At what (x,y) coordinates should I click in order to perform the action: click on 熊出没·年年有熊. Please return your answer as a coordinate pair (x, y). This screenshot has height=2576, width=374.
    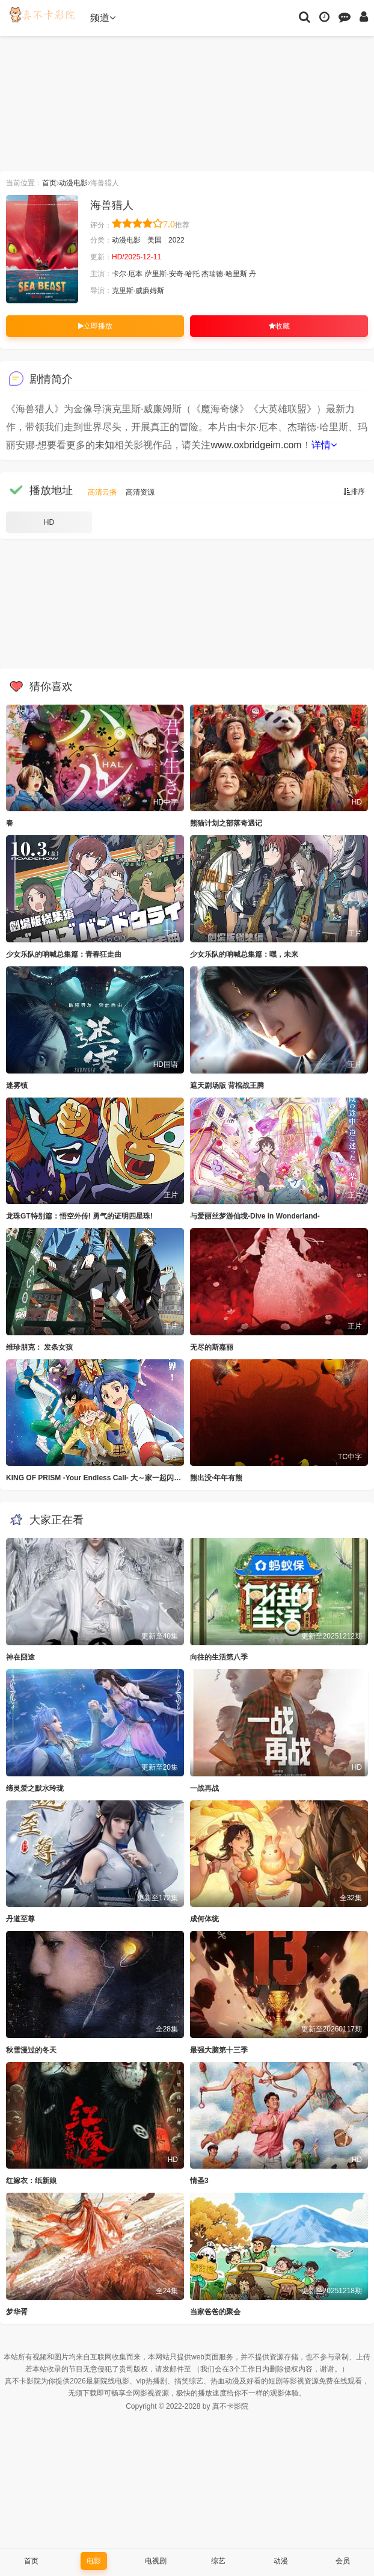
    Looking at the image, I should click on (216, 1478).